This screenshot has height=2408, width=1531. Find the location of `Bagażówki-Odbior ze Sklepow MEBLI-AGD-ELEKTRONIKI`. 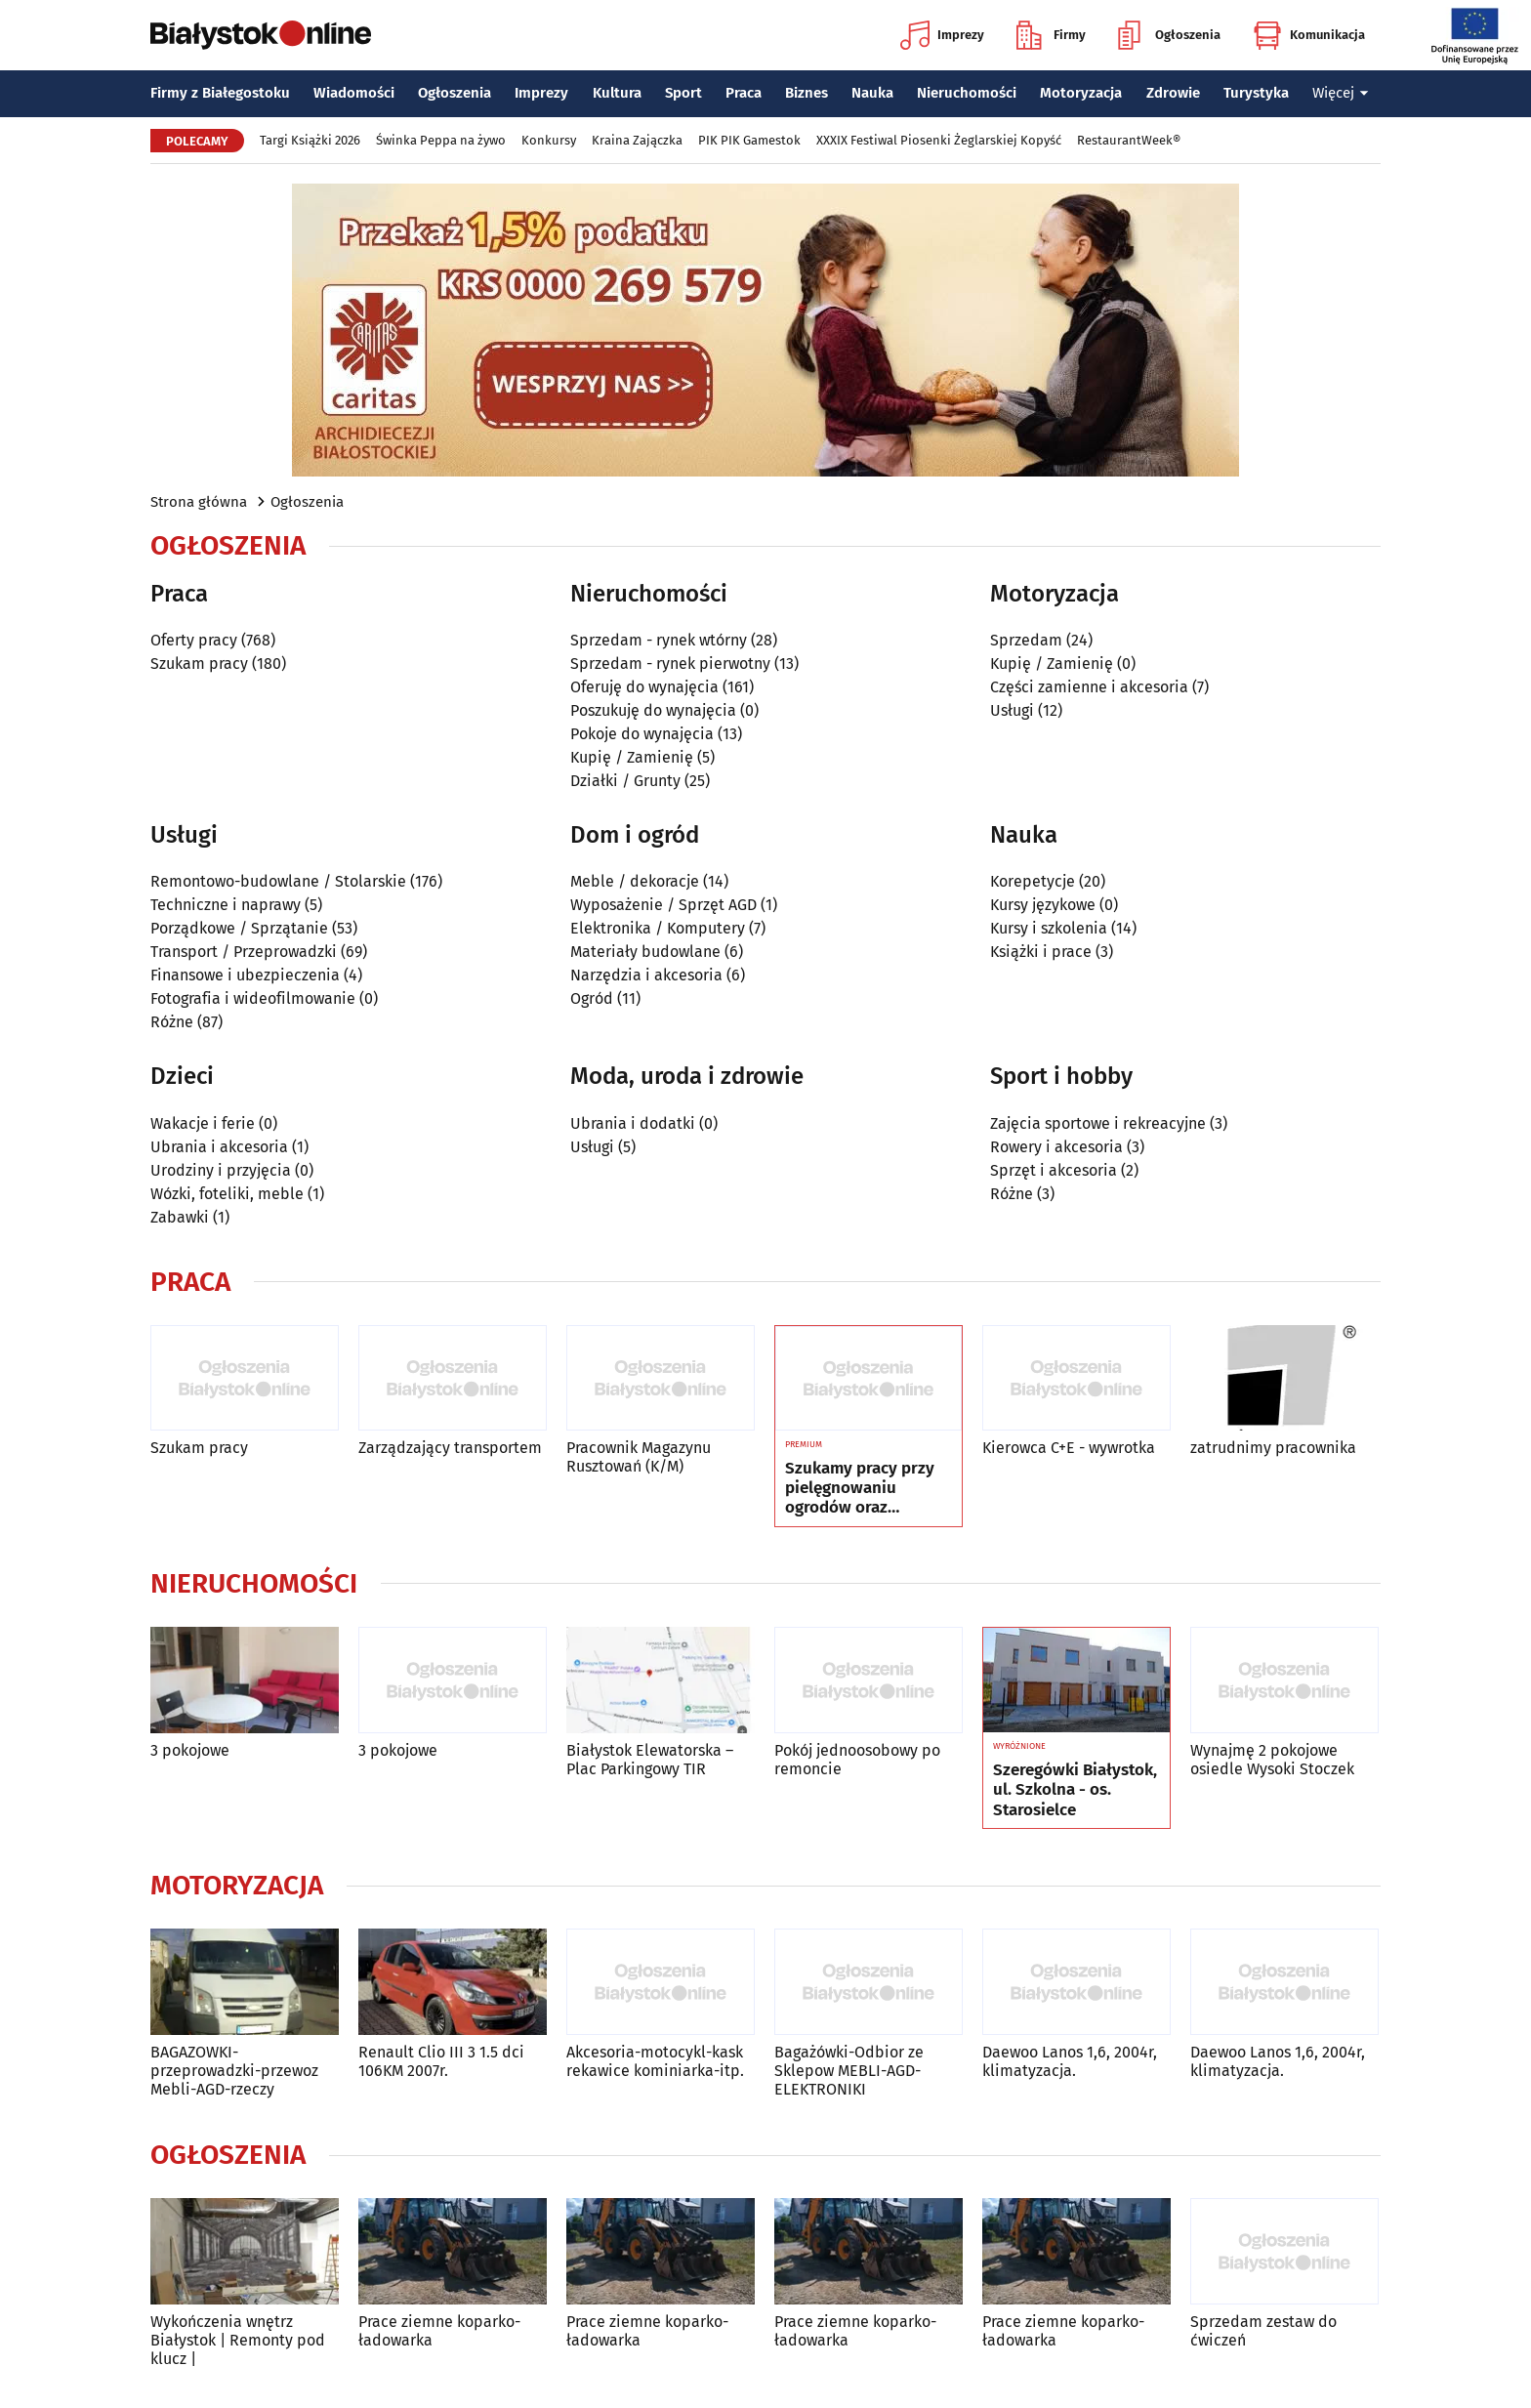

Bagażówki-Odbior ze Sklepow MEBLI-AGD-ELEKTRONIKI is located at coordinates (849, 2070).